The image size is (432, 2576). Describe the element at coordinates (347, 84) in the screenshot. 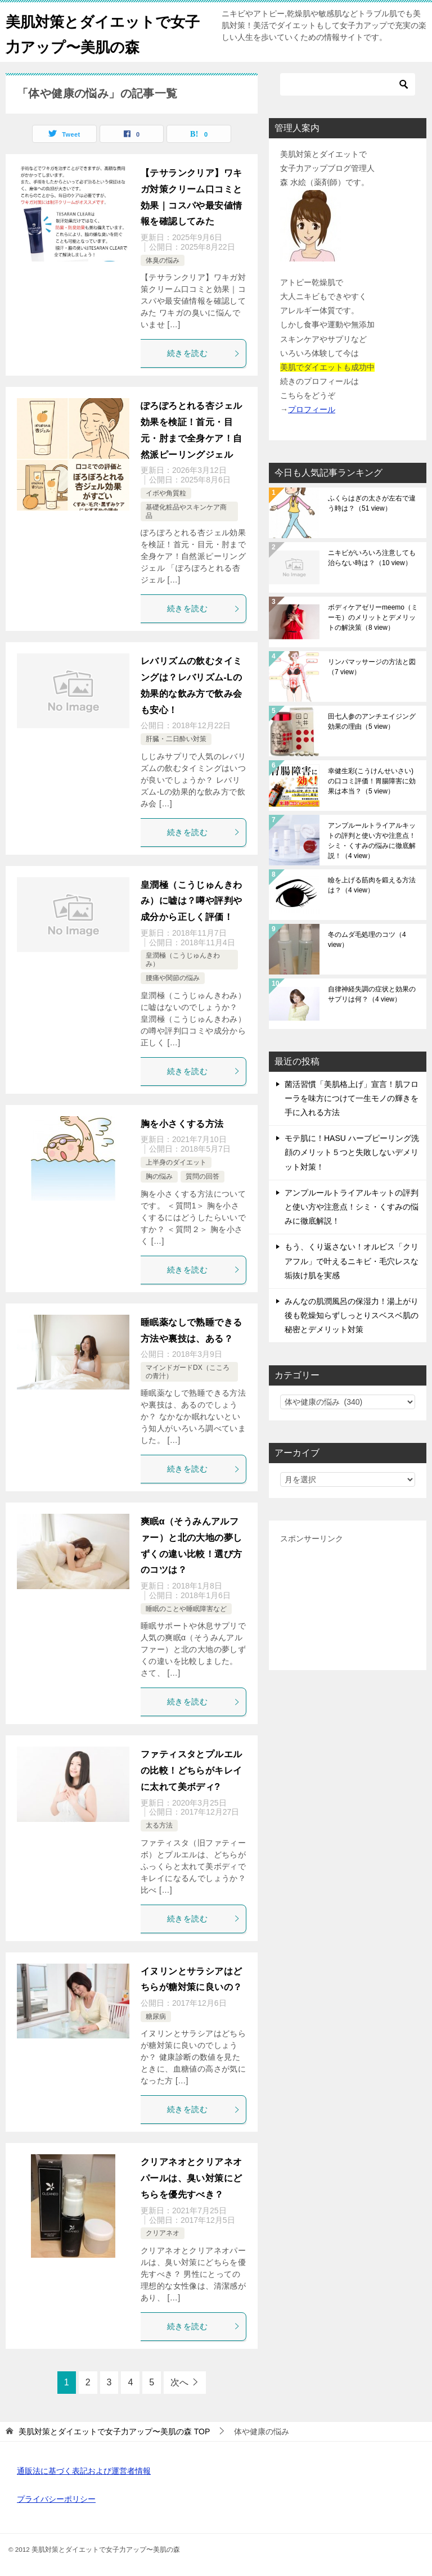

I see `[検索]` at that location.